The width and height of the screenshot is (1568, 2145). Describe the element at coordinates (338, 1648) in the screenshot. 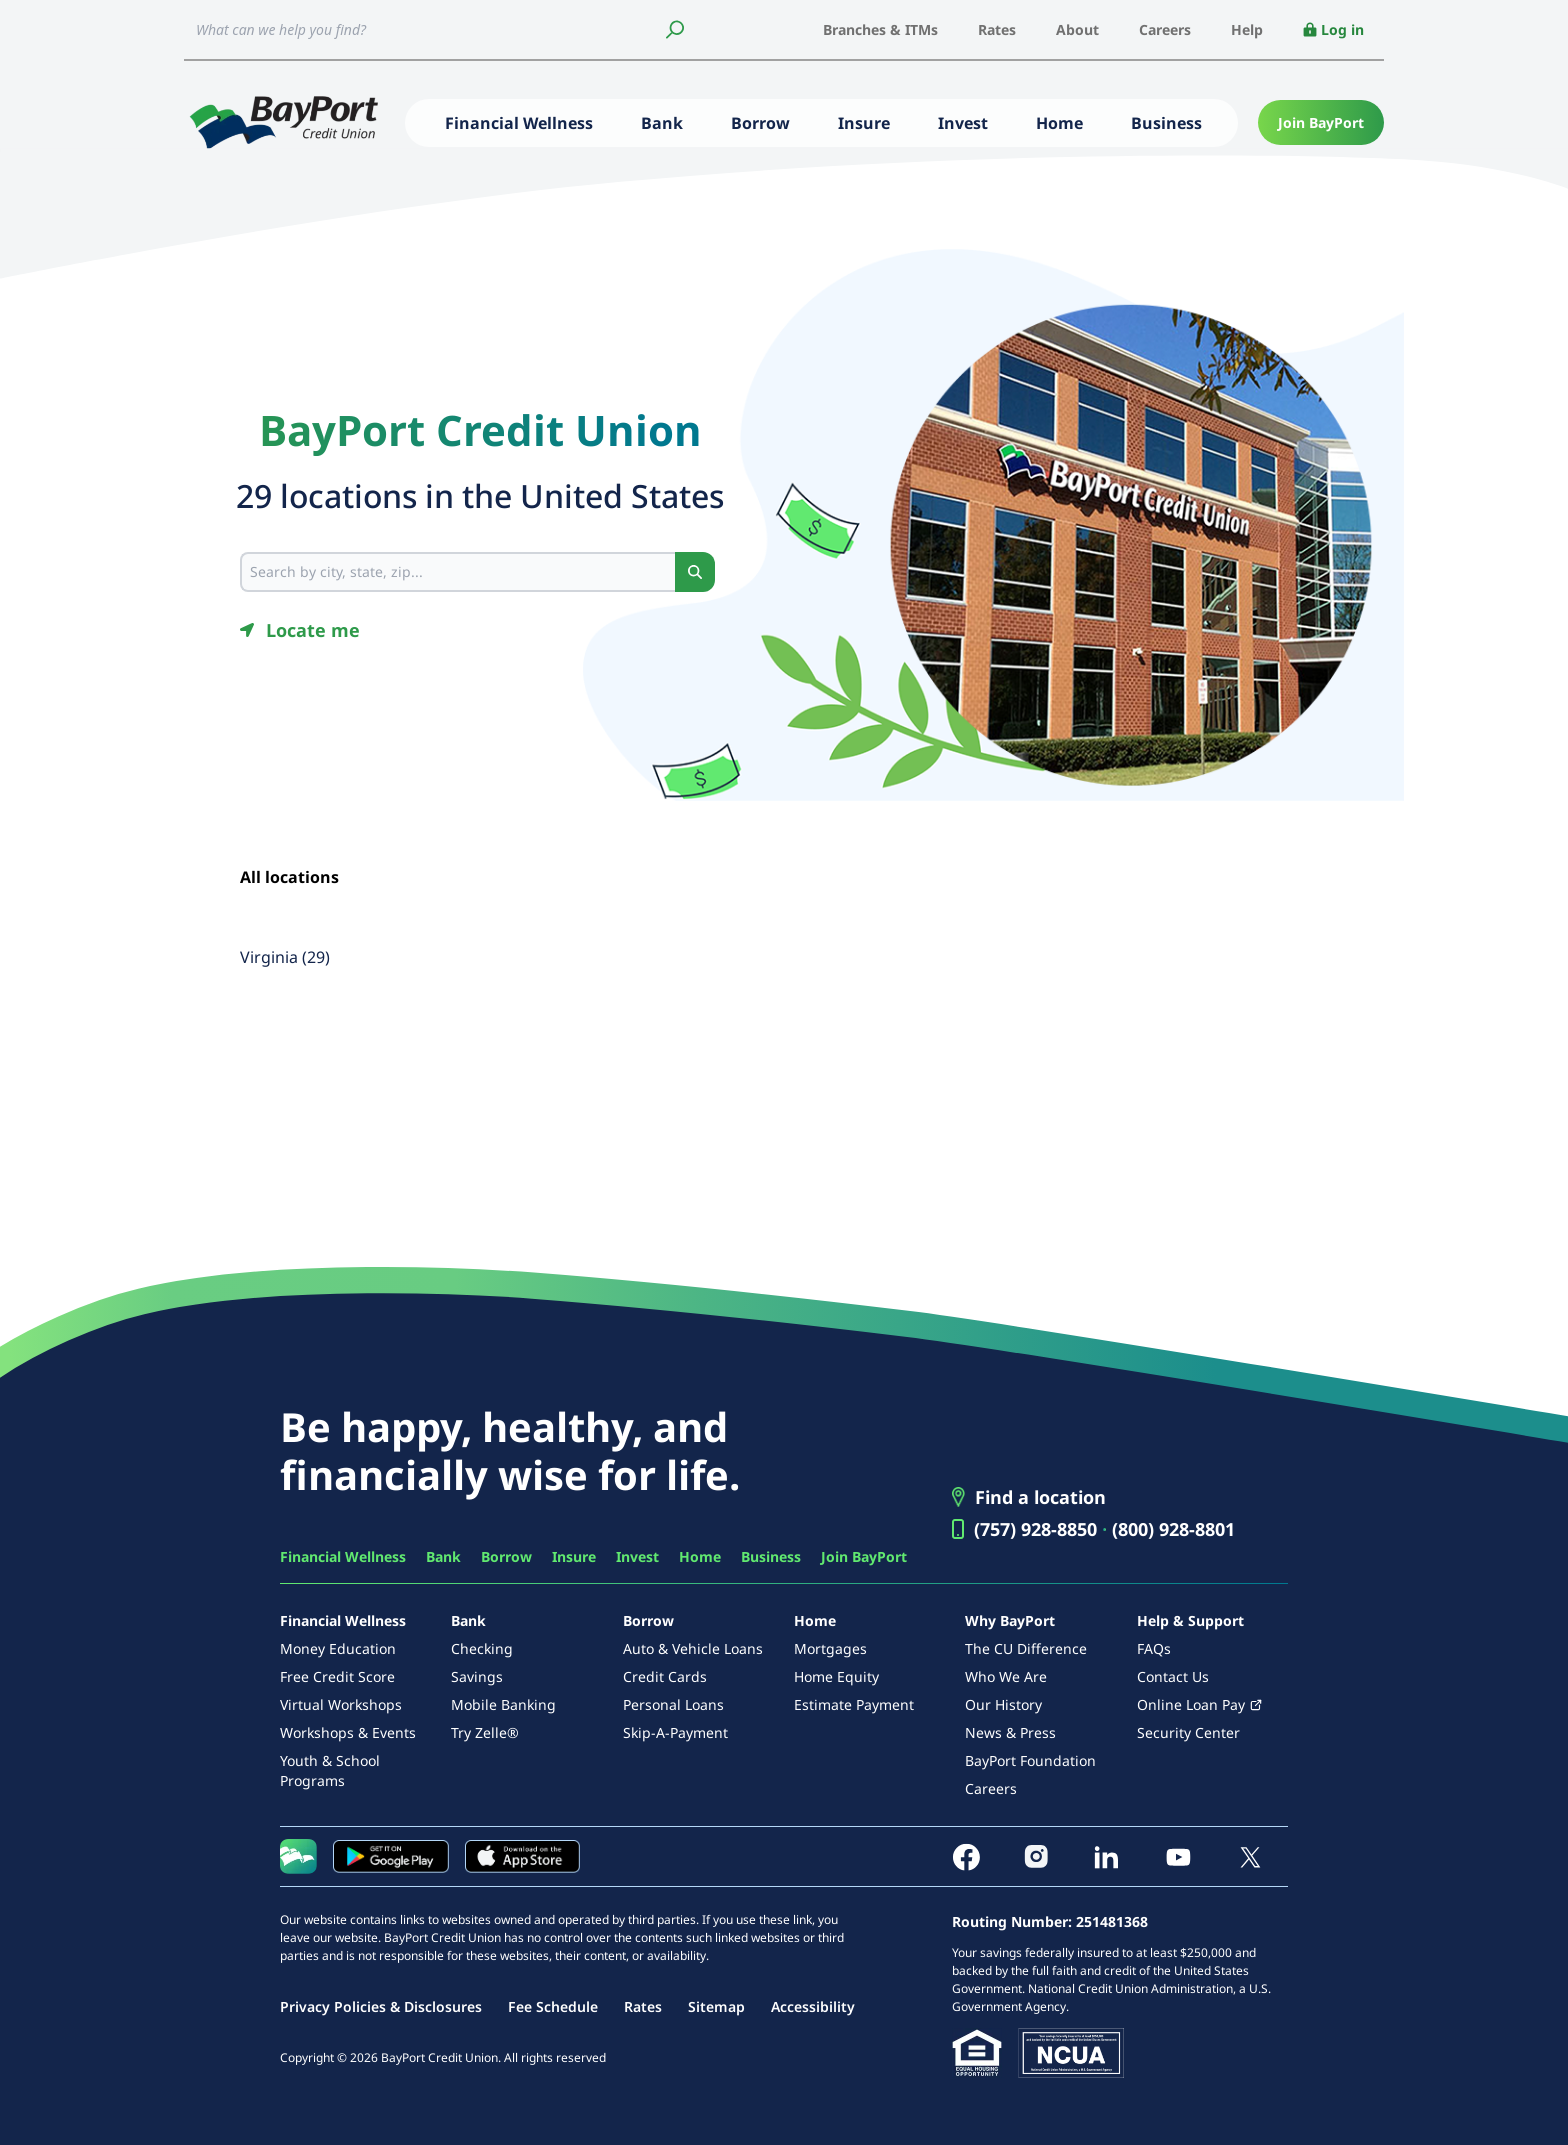

I see `Money Education` at that location.